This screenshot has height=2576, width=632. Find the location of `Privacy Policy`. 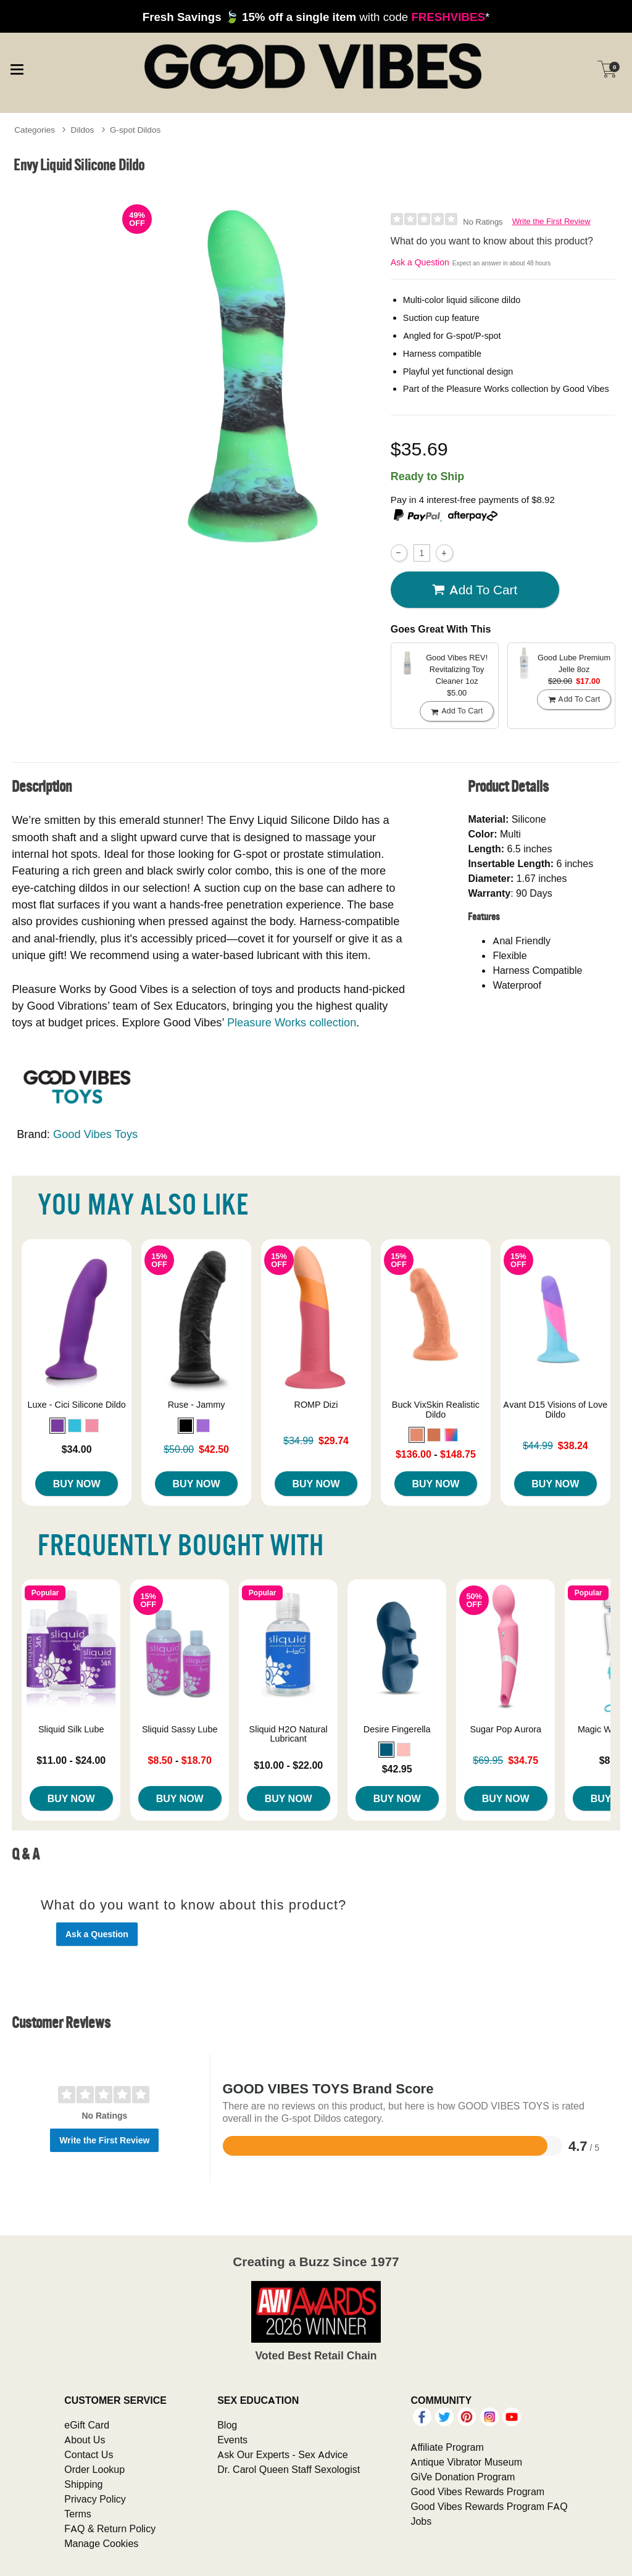

Privacy Policy is located at coordinates (95, 2499).